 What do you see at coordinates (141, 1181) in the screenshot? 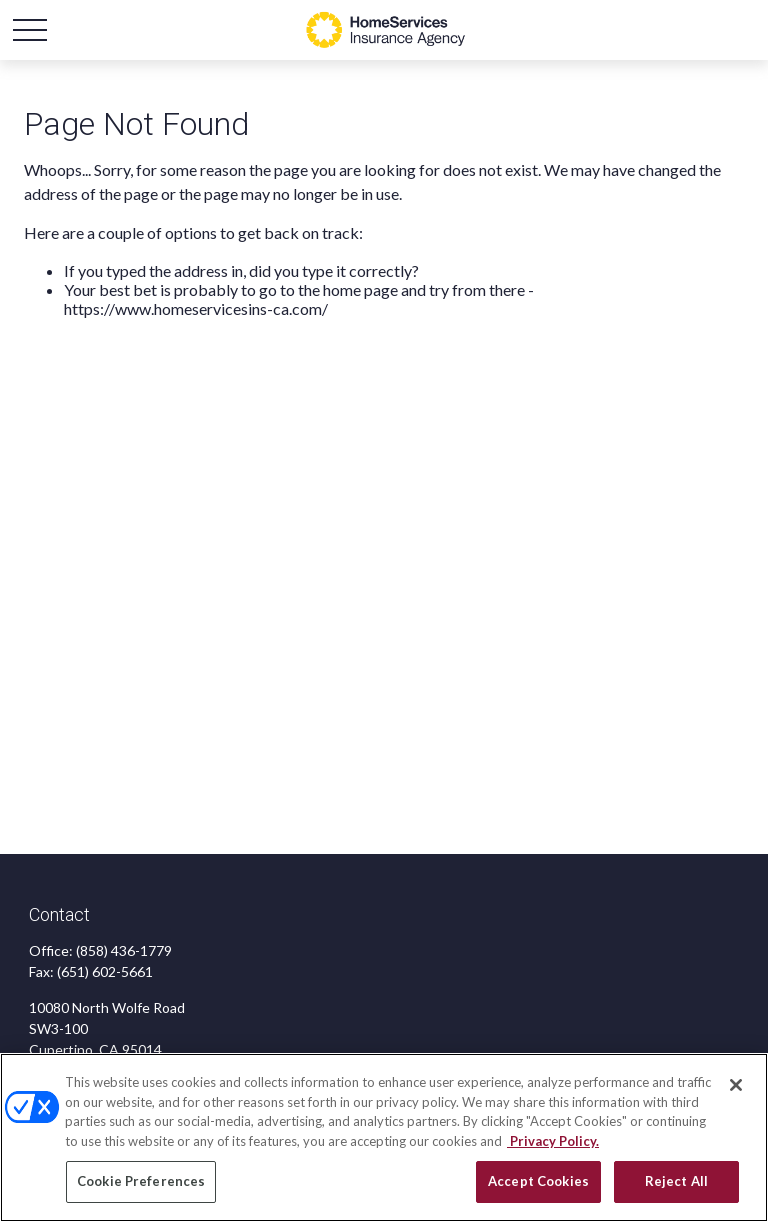
I see `Cookie Preferences [Cookie Preferences, Opens the preference center dialog]` at bounding box center [141, 1181].